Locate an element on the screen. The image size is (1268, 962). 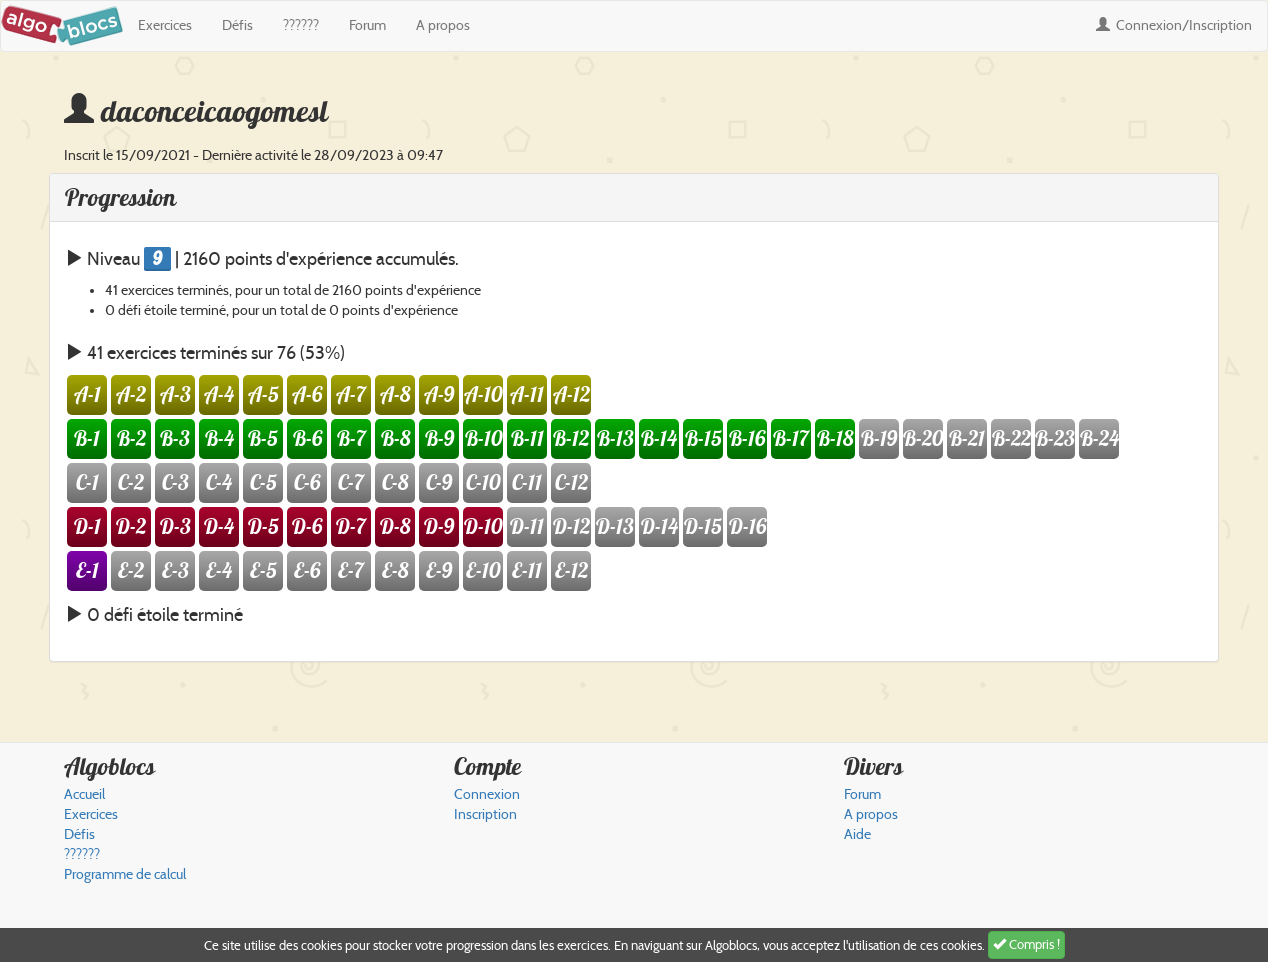
Connexion is located at coordinates (1174, 25).